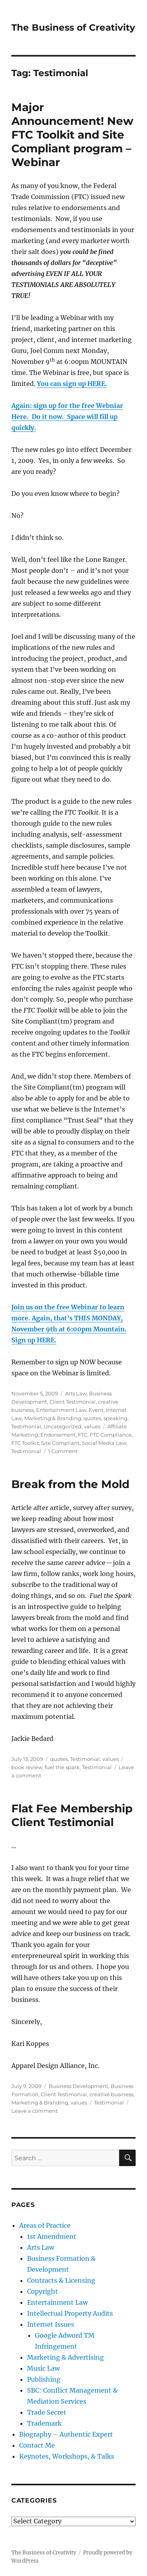  I want to click on FTC Toolkit, so click(25, 1443).